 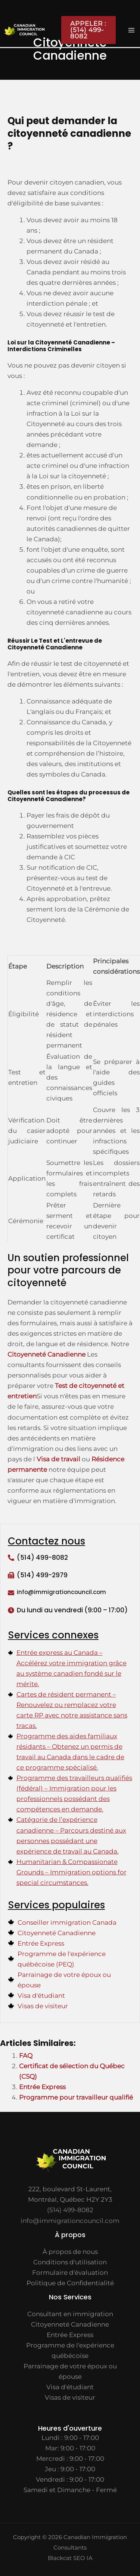 I want to click on Formulaire d'évaluation, so click(x=70, y=2272).